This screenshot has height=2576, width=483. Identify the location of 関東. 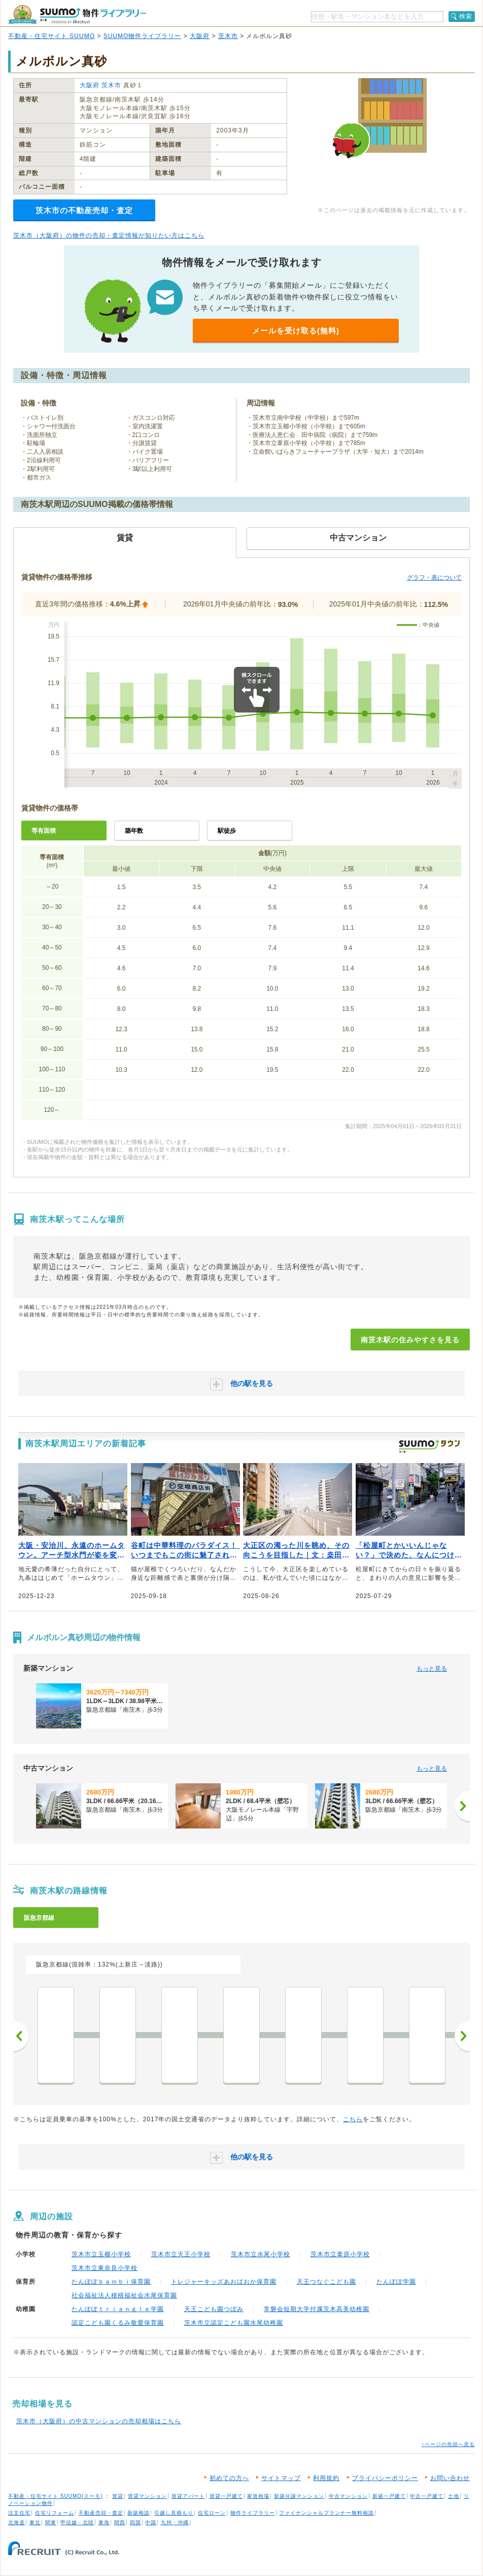
(50, 2522).